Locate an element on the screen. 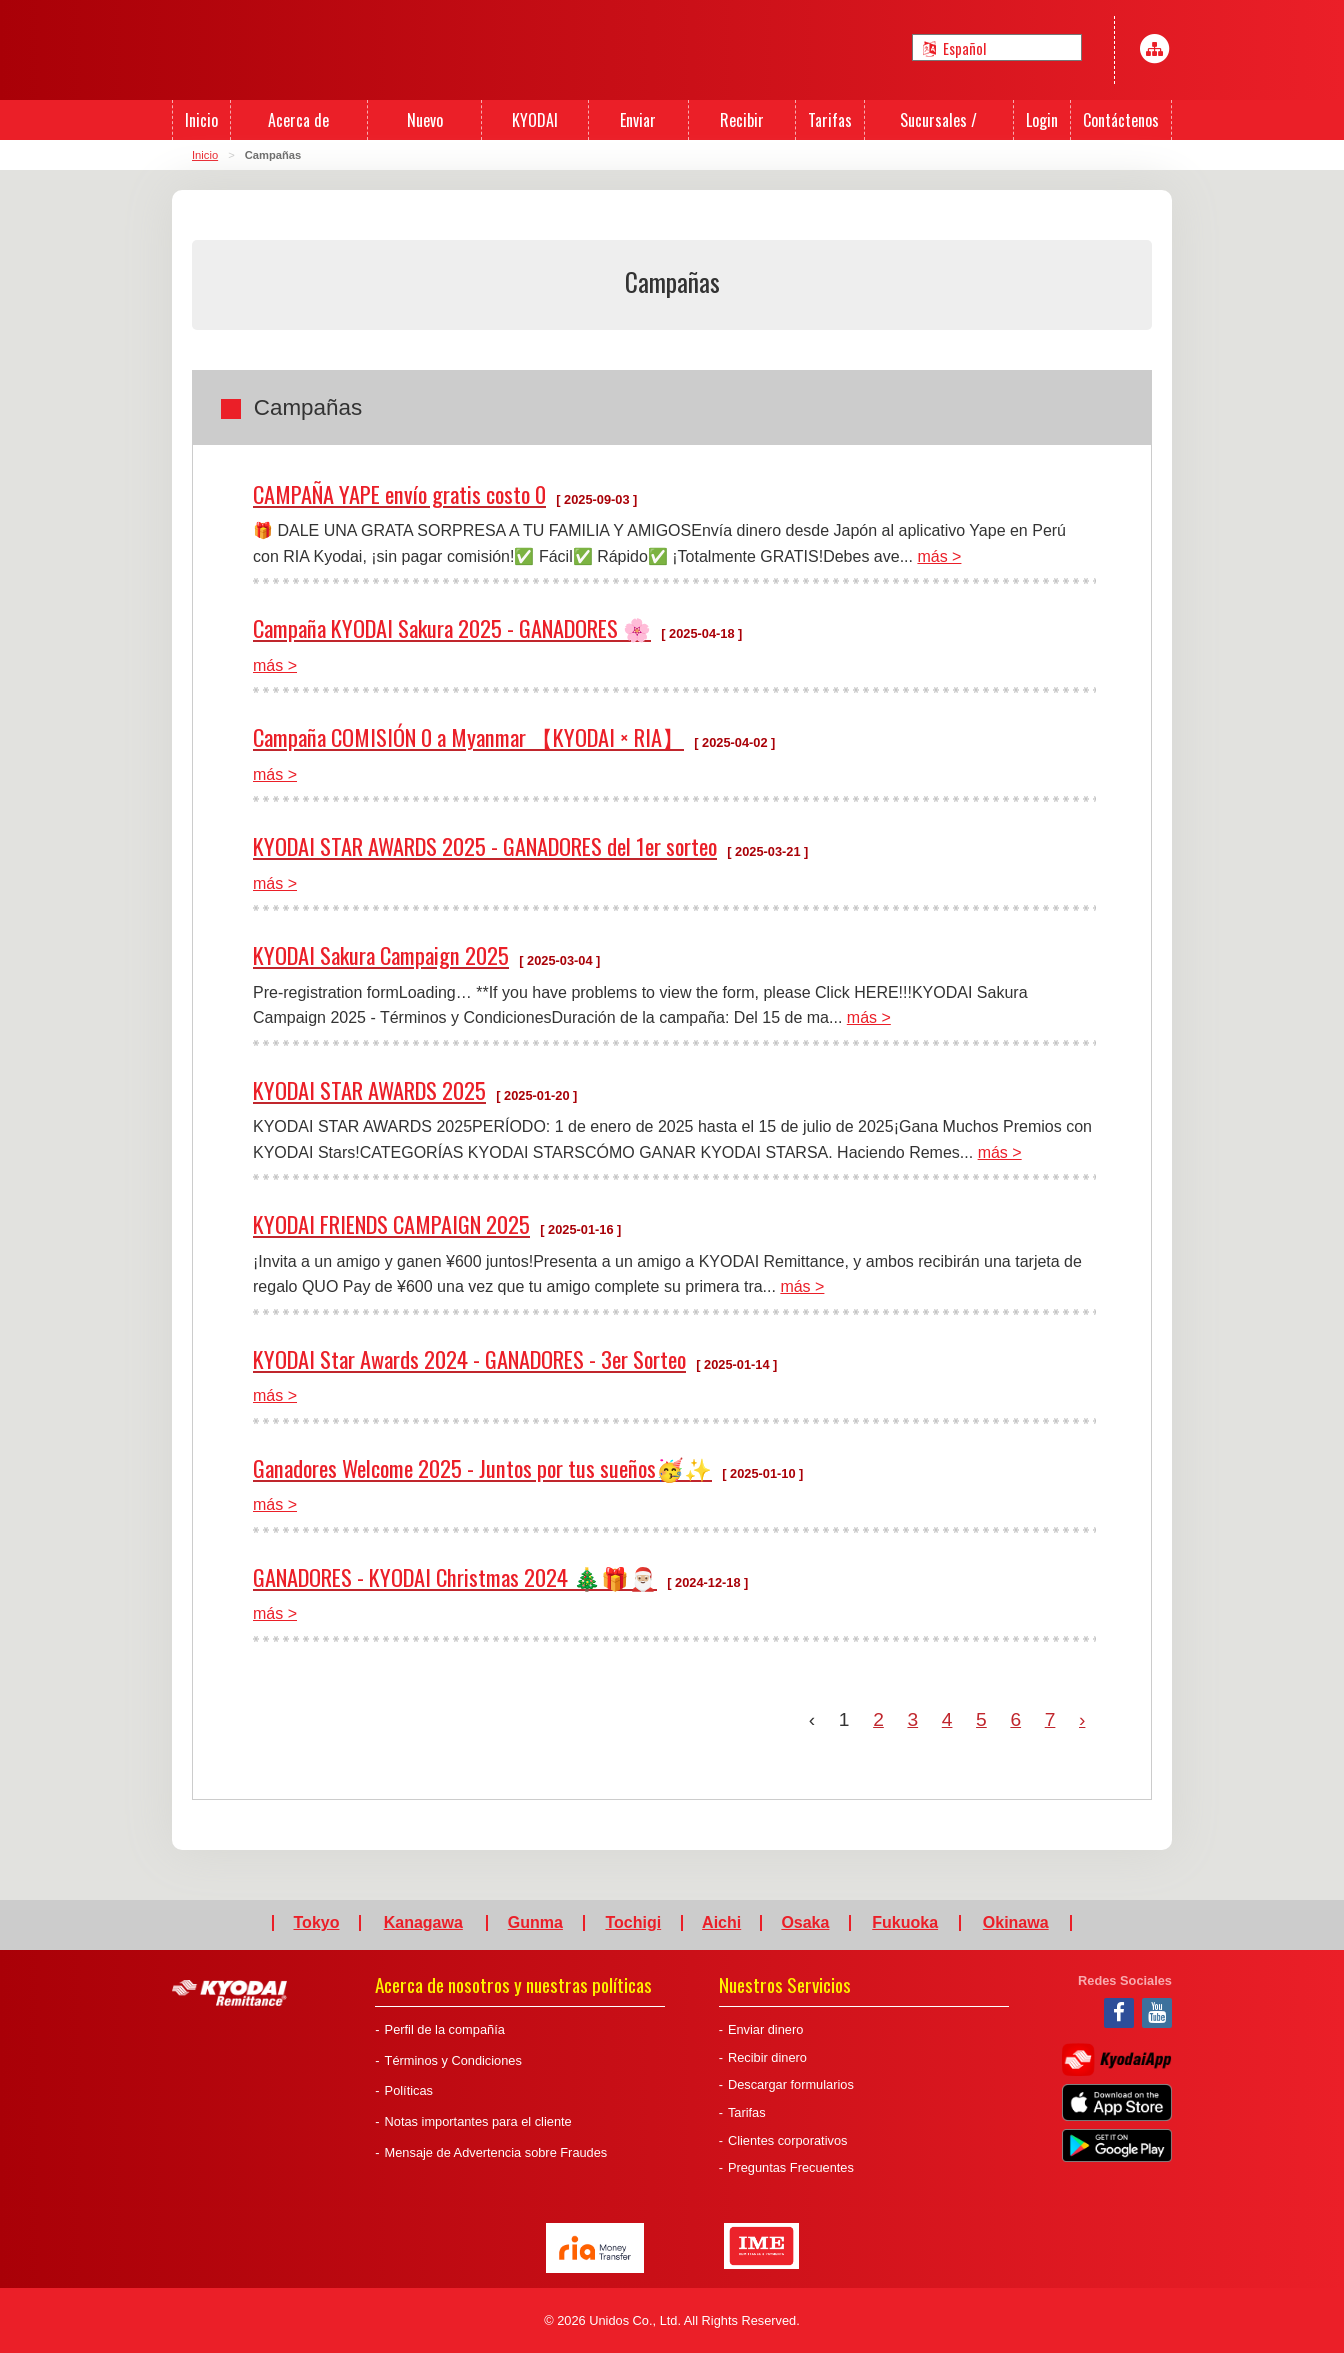 Image resolution: width=1344 pixels, height=2353 pixels. Términos y Condiciones is located at coordinates (453, 2060).